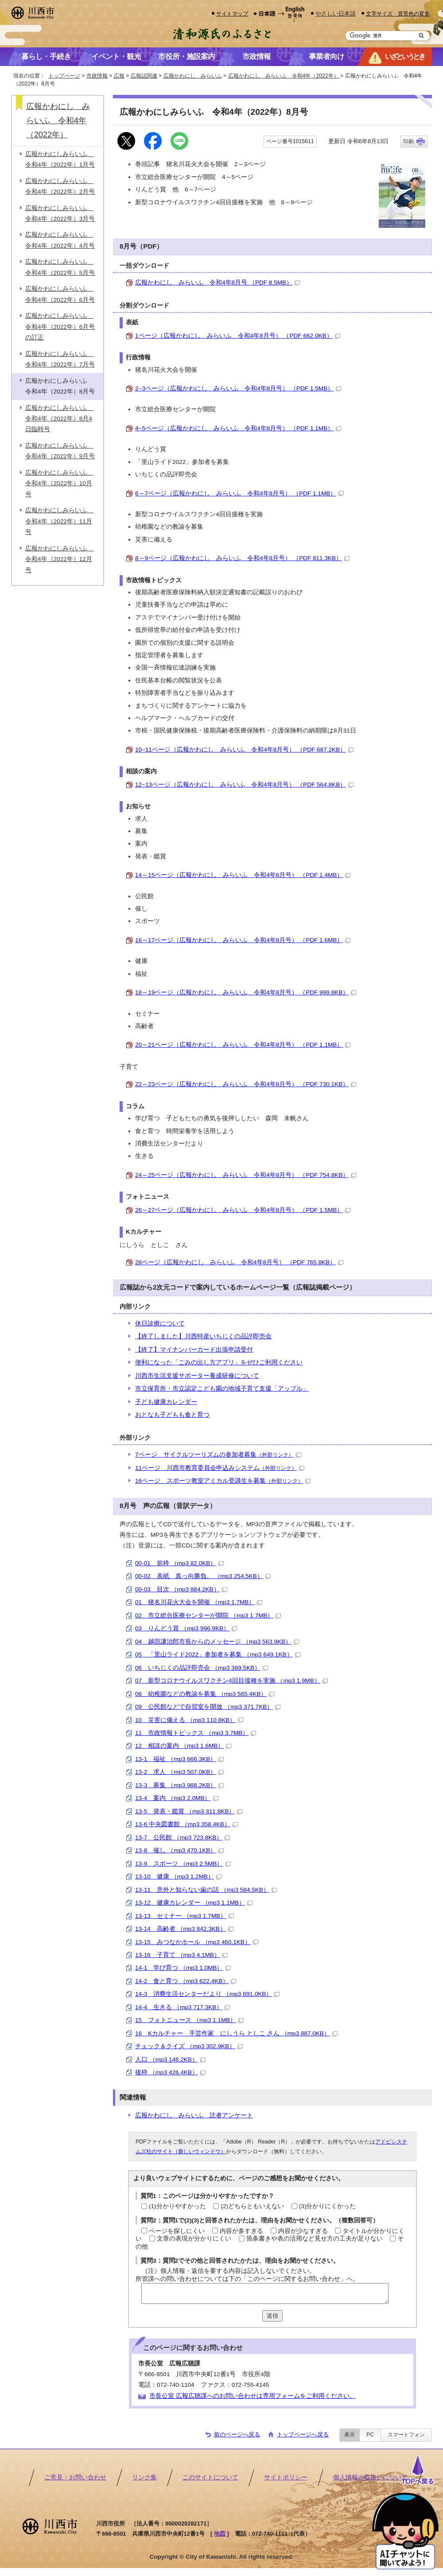  Describe the element at coordinates (210, 2477) in the screenshot. I see `このサイトについて` at that location.